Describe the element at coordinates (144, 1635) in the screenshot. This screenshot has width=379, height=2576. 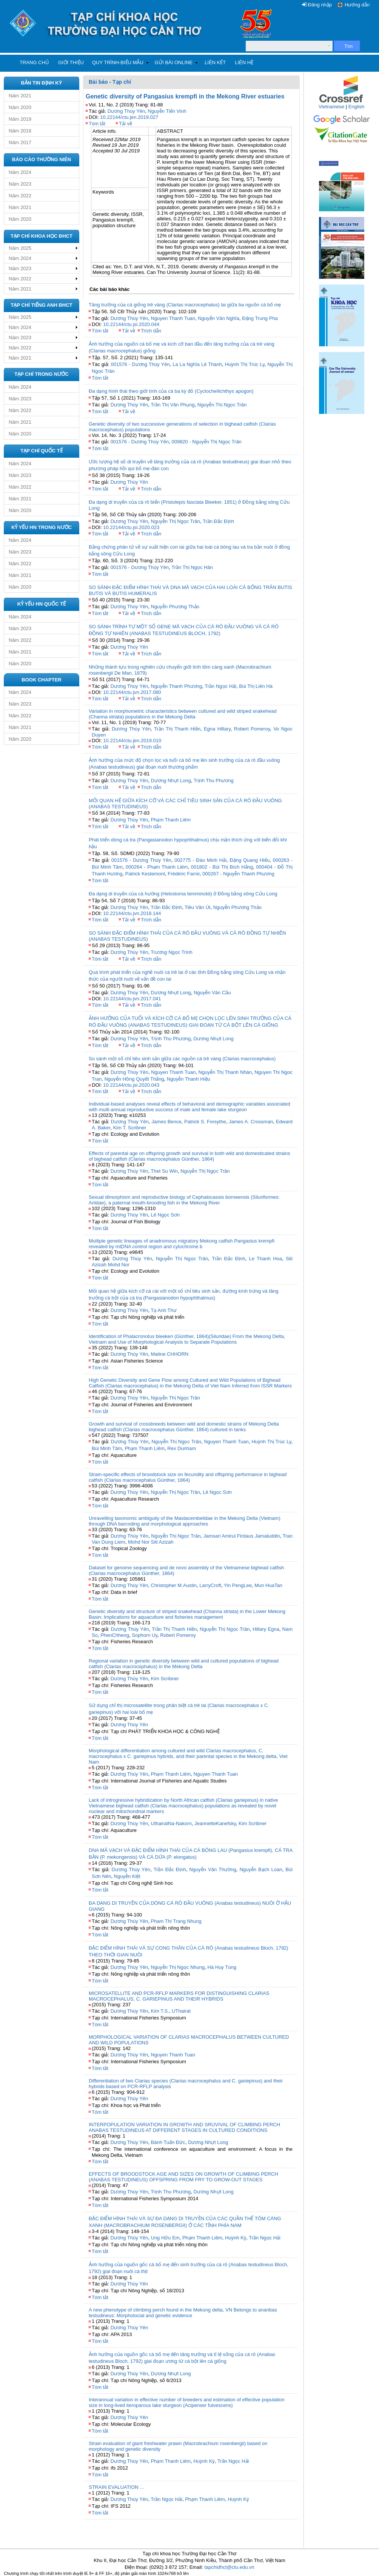
I see `Sophorn Uy` at that location.